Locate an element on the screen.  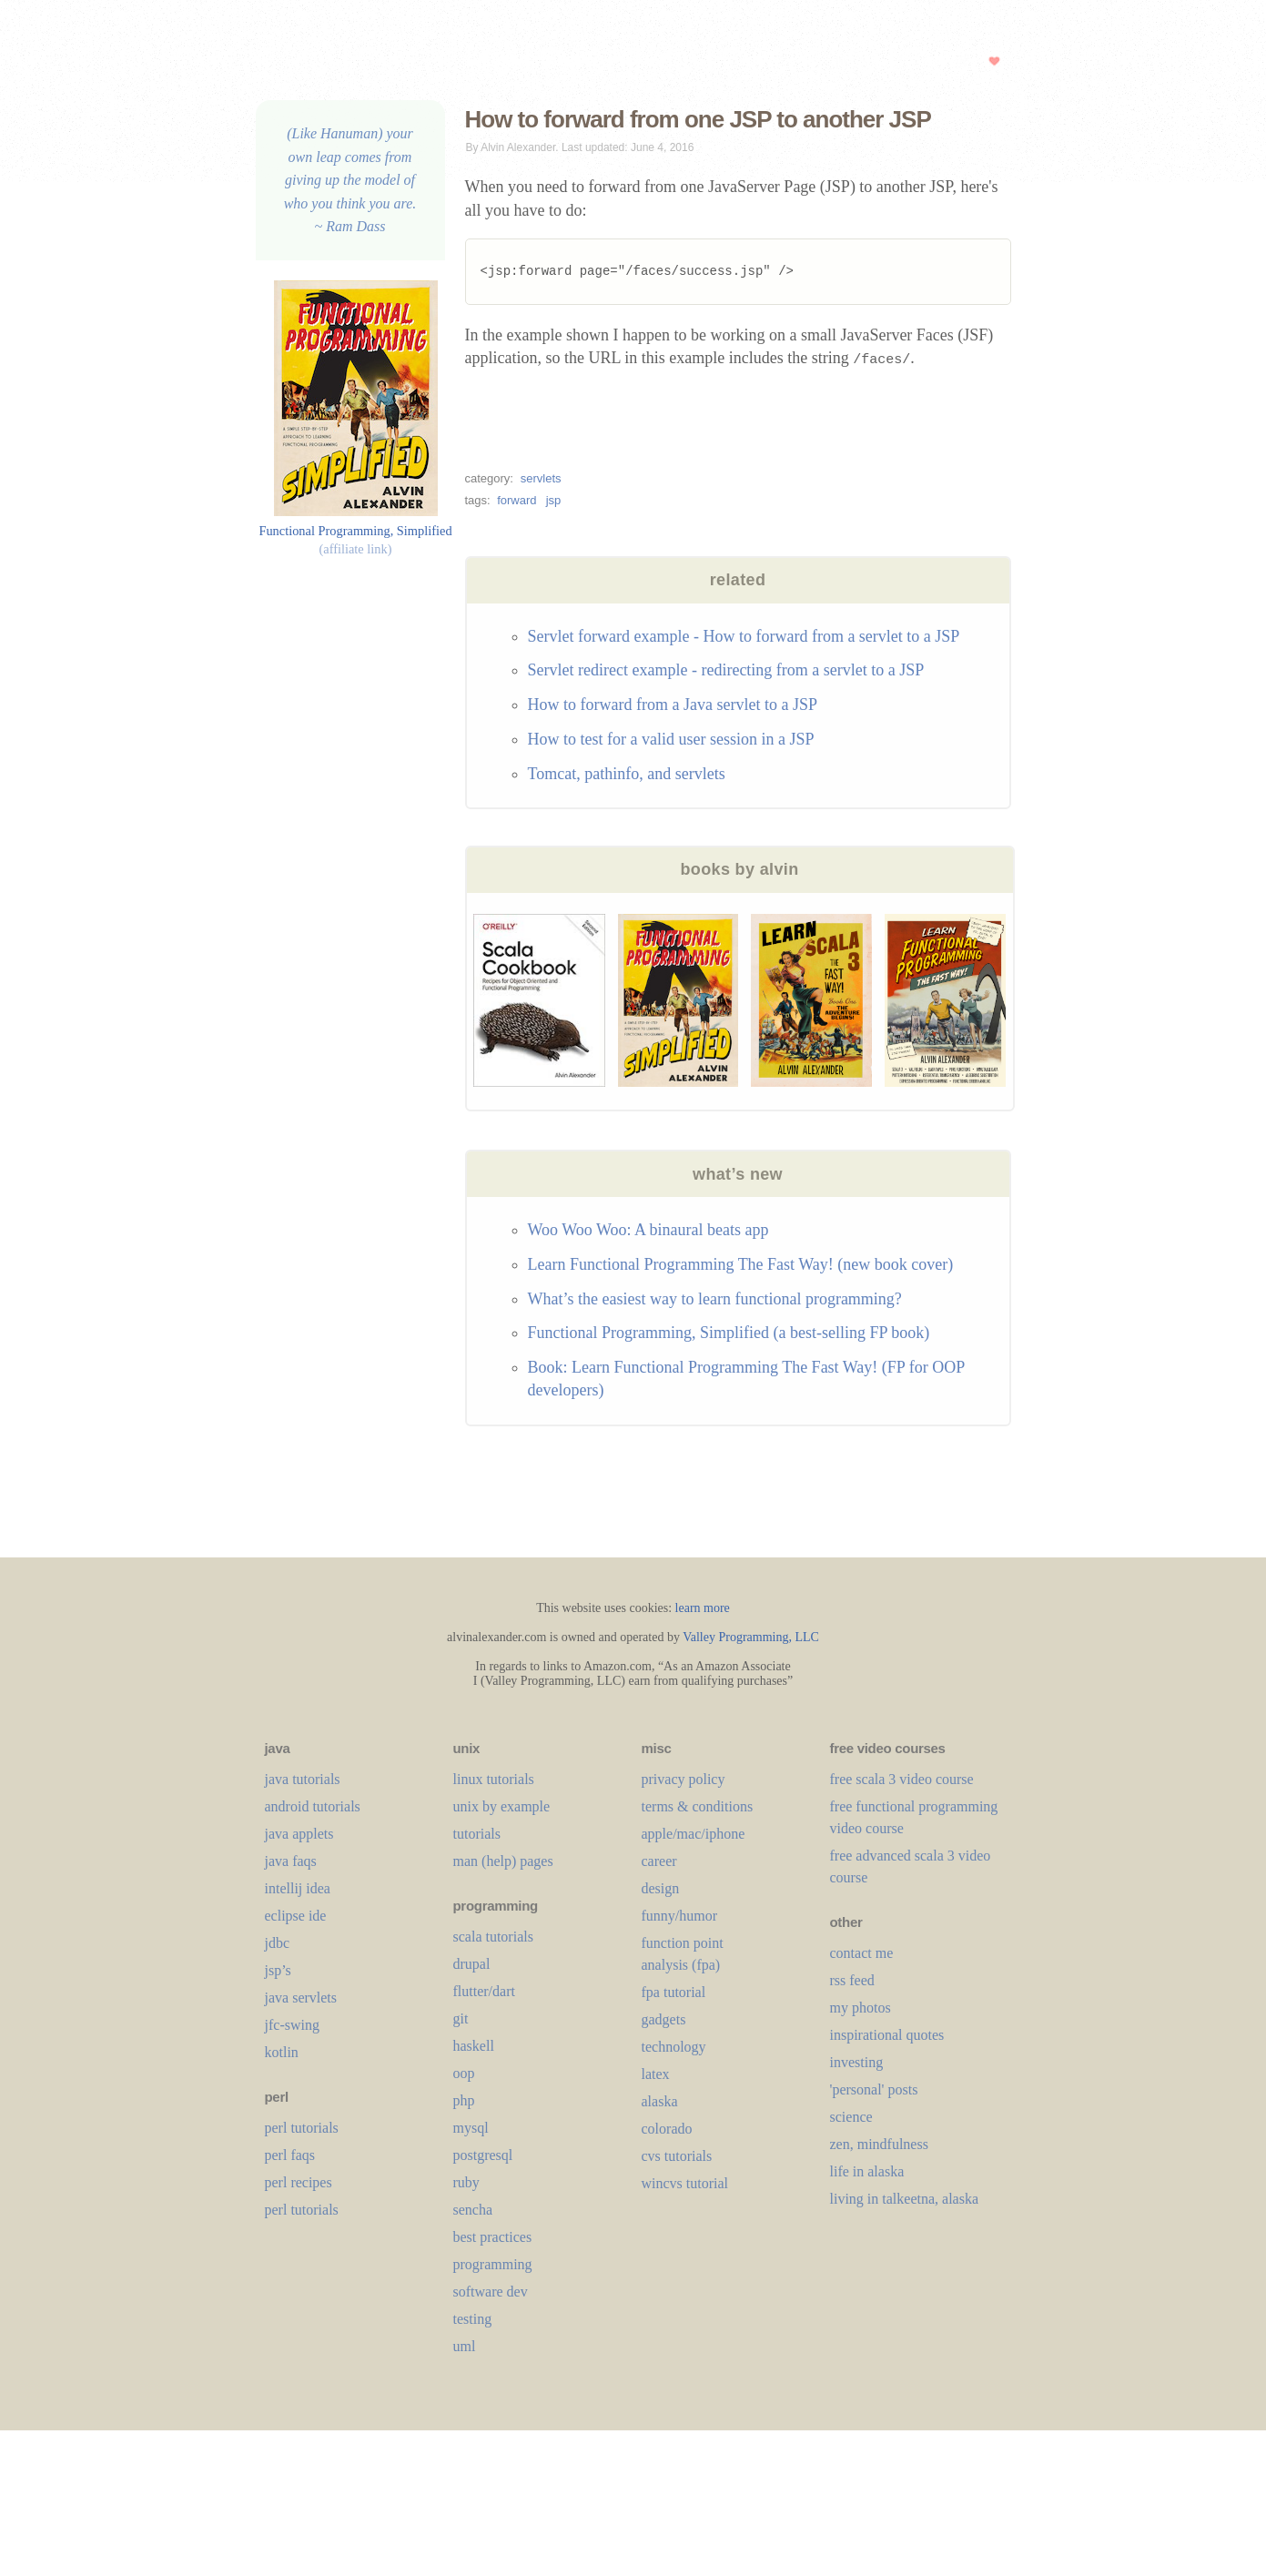
perl tutorials is located at coordinates (302, 2127).